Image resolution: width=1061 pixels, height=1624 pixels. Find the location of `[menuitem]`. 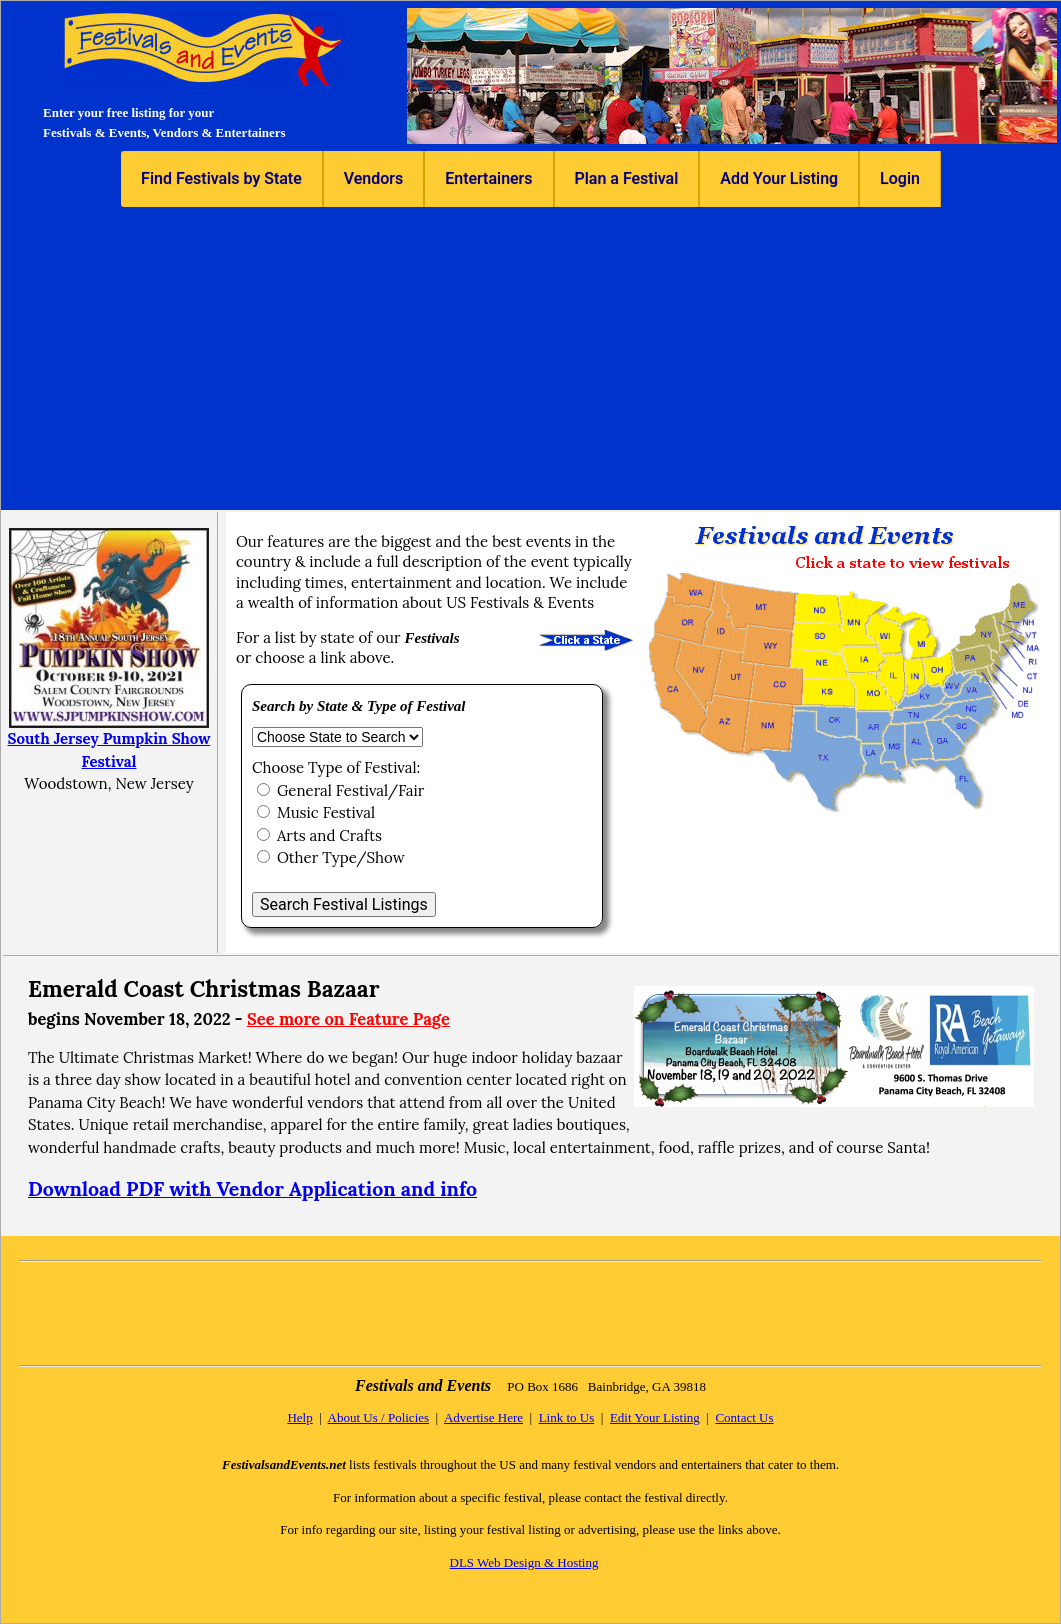

[menuitem] is located at coordinates (222, 179).